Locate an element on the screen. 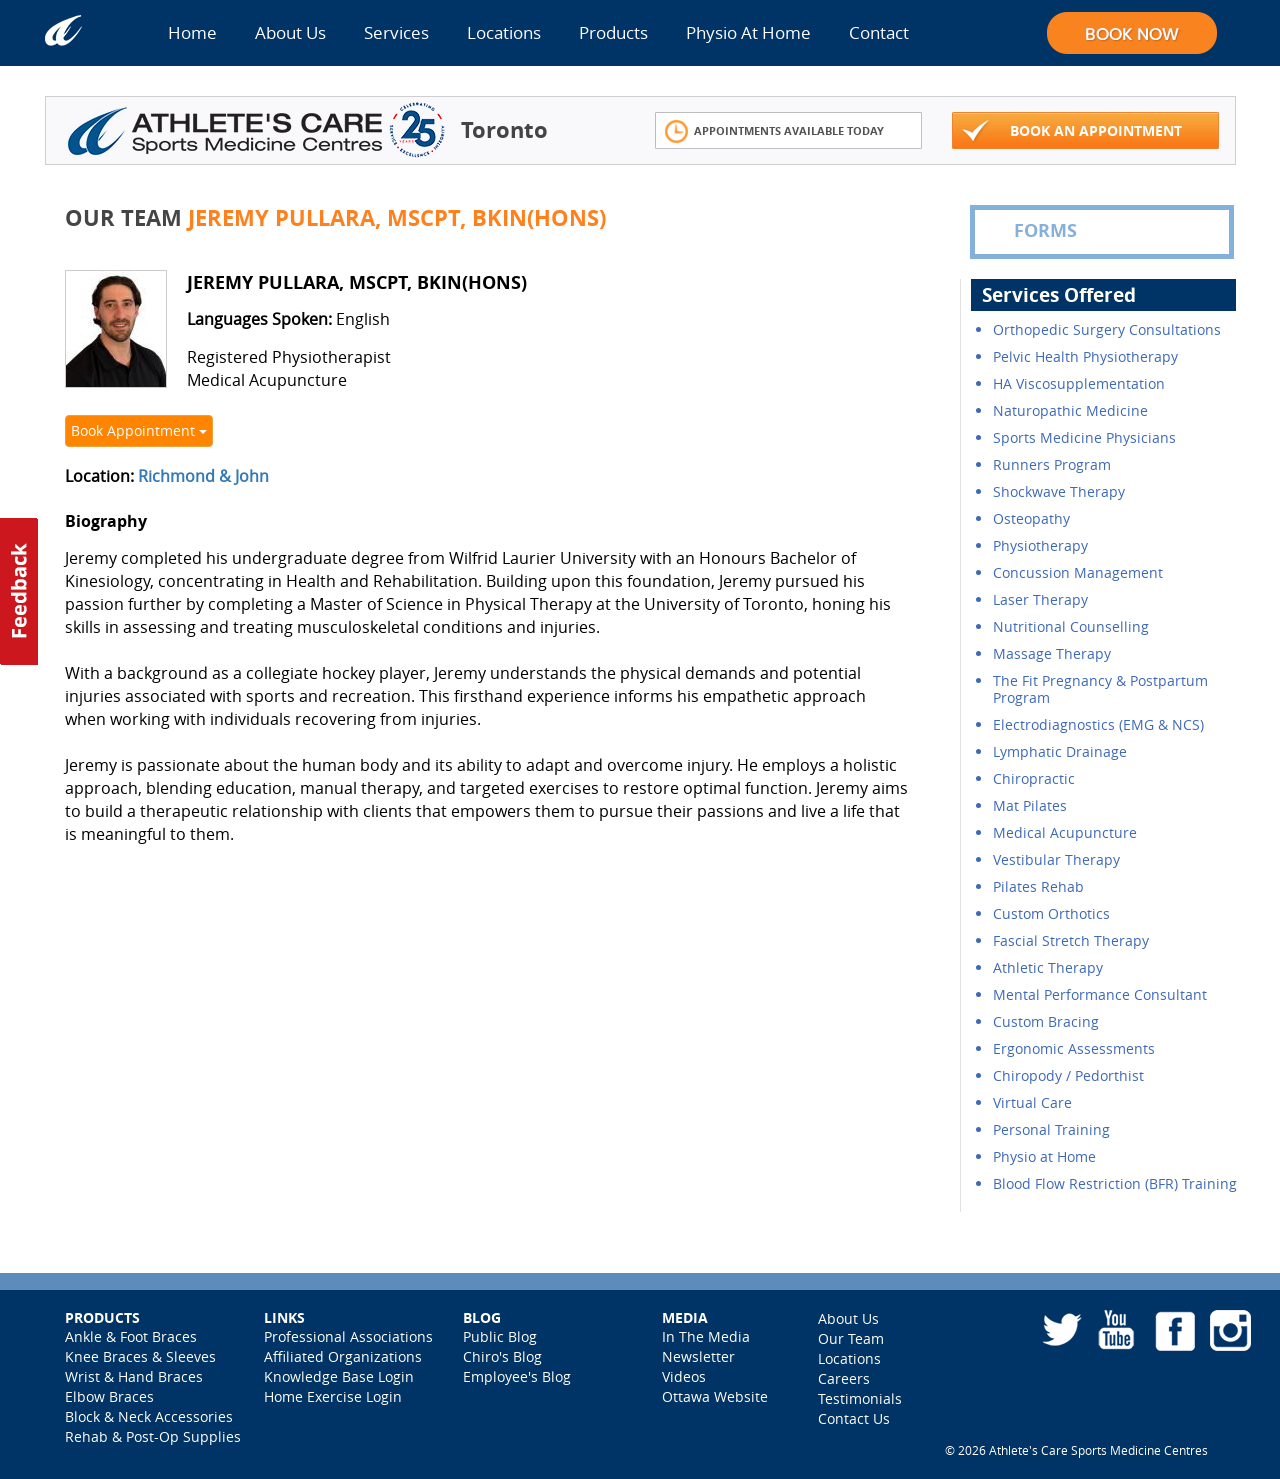 Image resolution: width=1280 pixels, height=1479 pixels. Our Team is located at coordinates (851, 1338).